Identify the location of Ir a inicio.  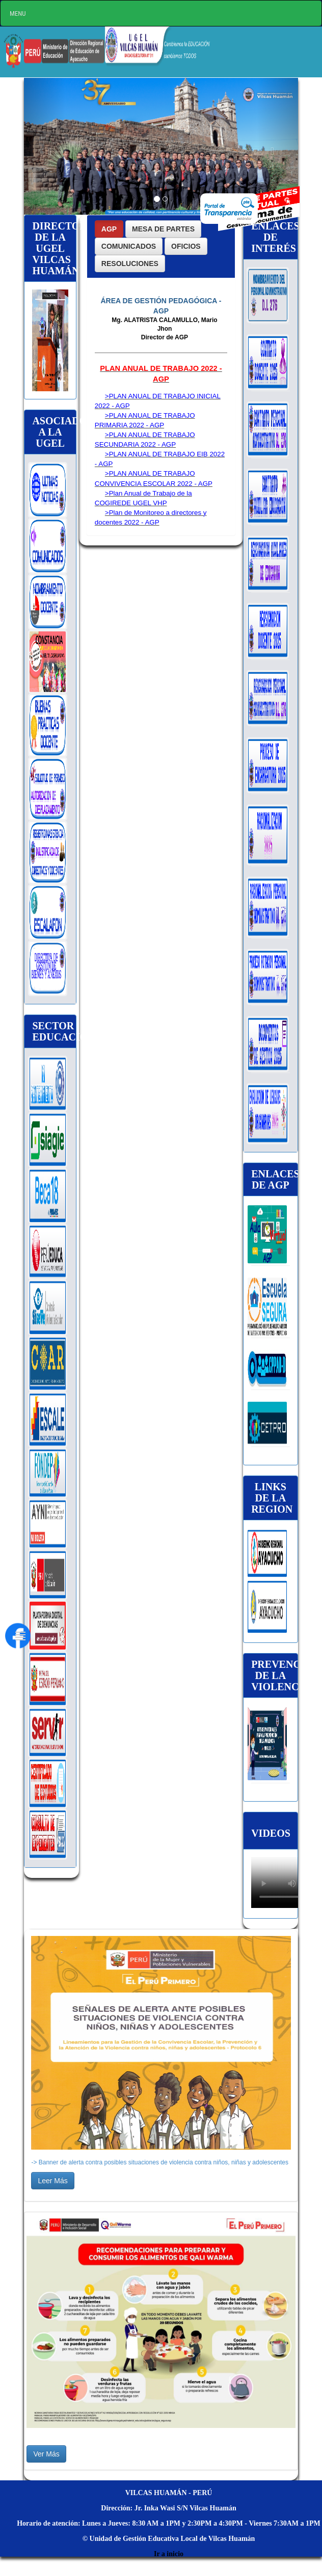
(168, 2554).